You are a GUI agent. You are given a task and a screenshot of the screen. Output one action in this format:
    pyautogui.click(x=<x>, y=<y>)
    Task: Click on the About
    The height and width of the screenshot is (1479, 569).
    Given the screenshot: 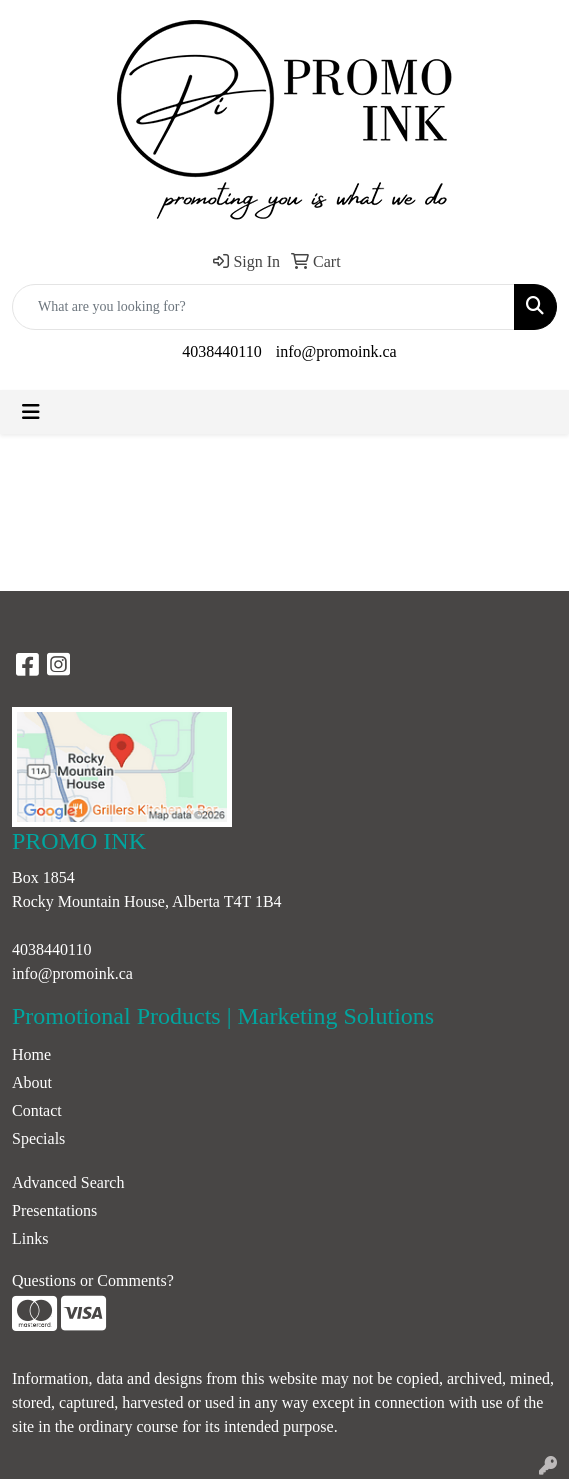 What is the action you would take?
    pyautogui.click(x=32, y=1082)
    